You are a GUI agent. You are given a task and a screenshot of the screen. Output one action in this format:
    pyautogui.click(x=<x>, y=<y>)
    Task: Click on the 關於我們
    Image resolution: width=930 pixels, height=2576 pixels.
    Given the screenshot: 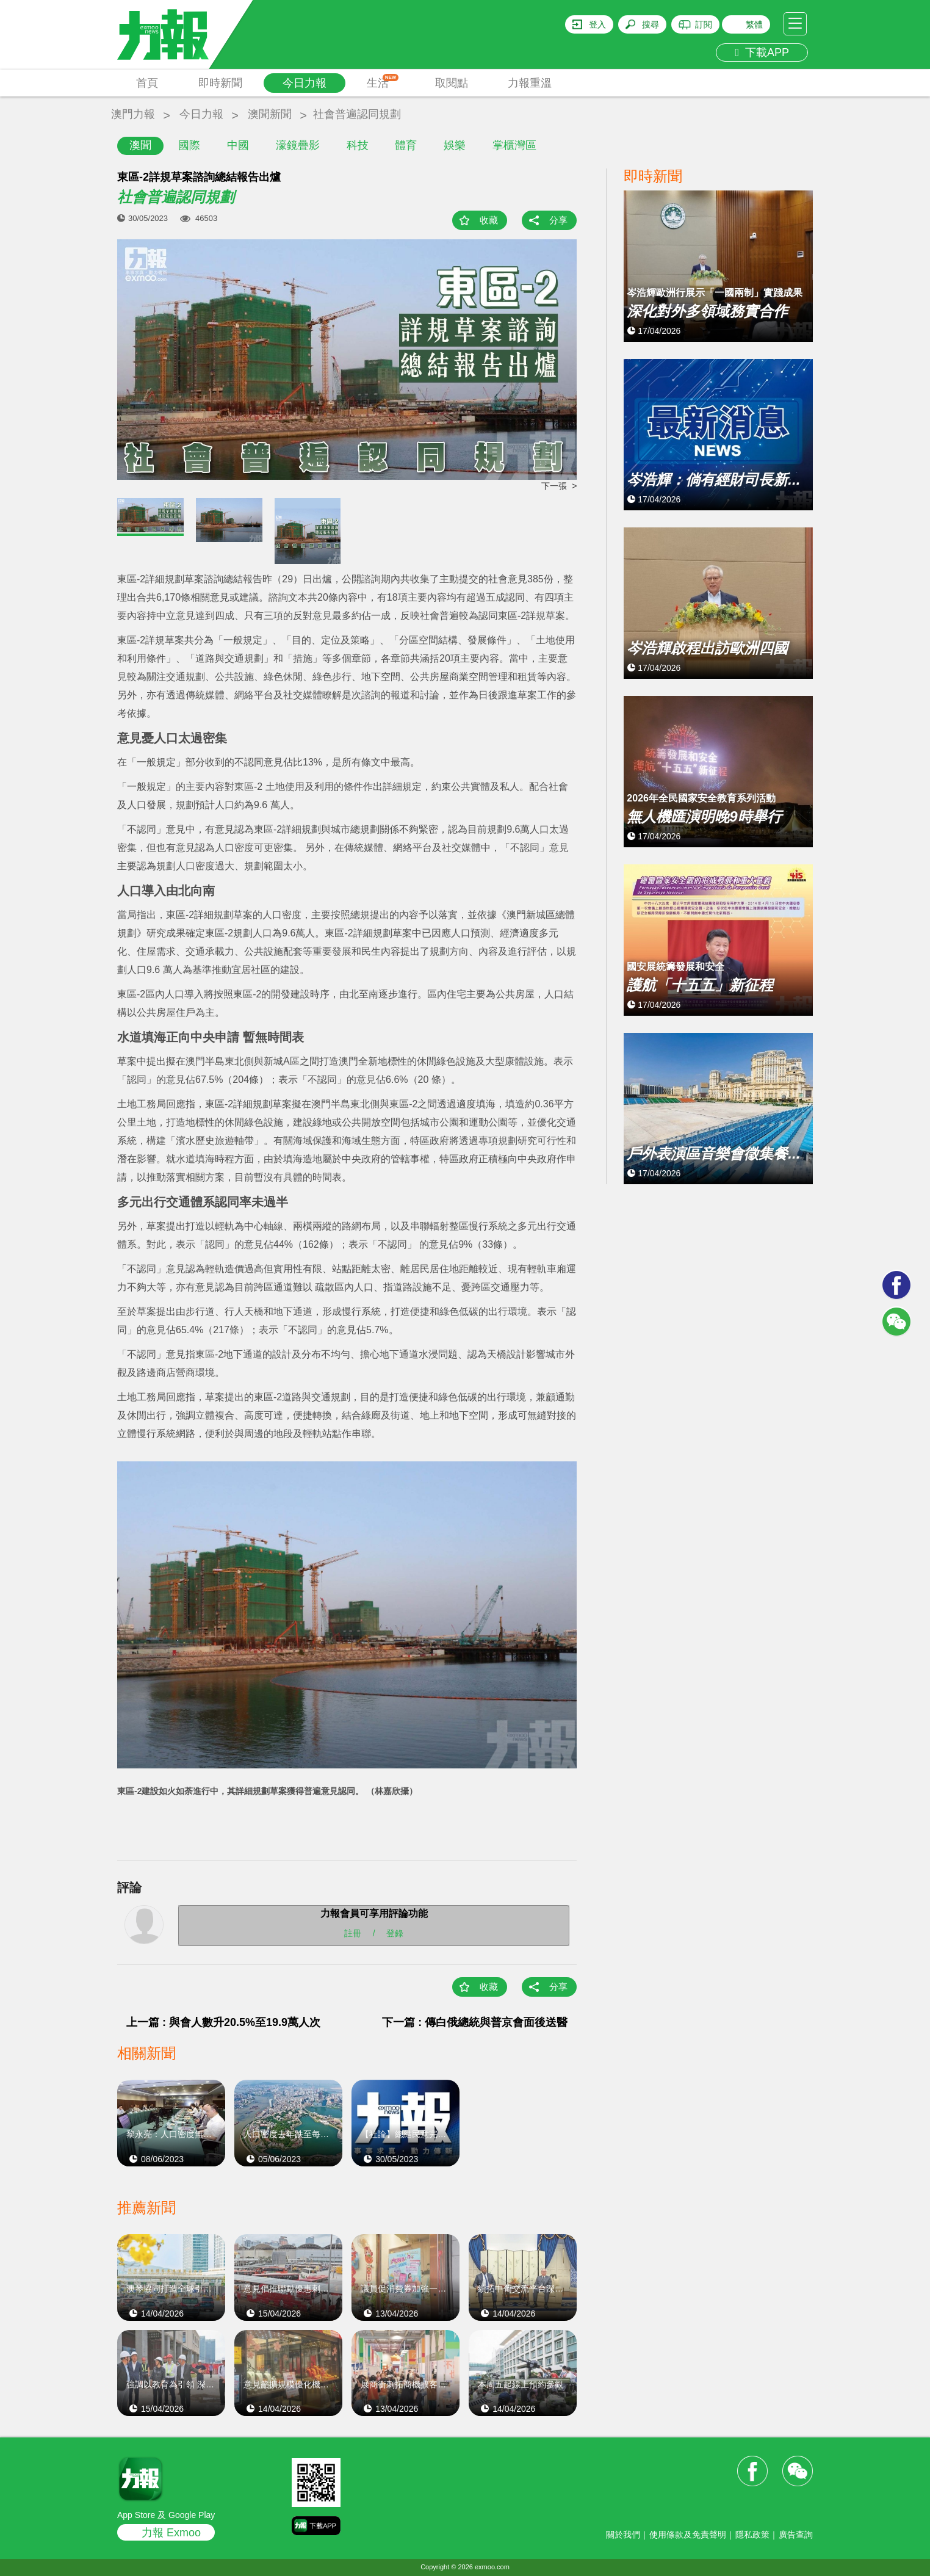 What is the action you would take?
    pyautogui.click(x=623, y=2534)
    